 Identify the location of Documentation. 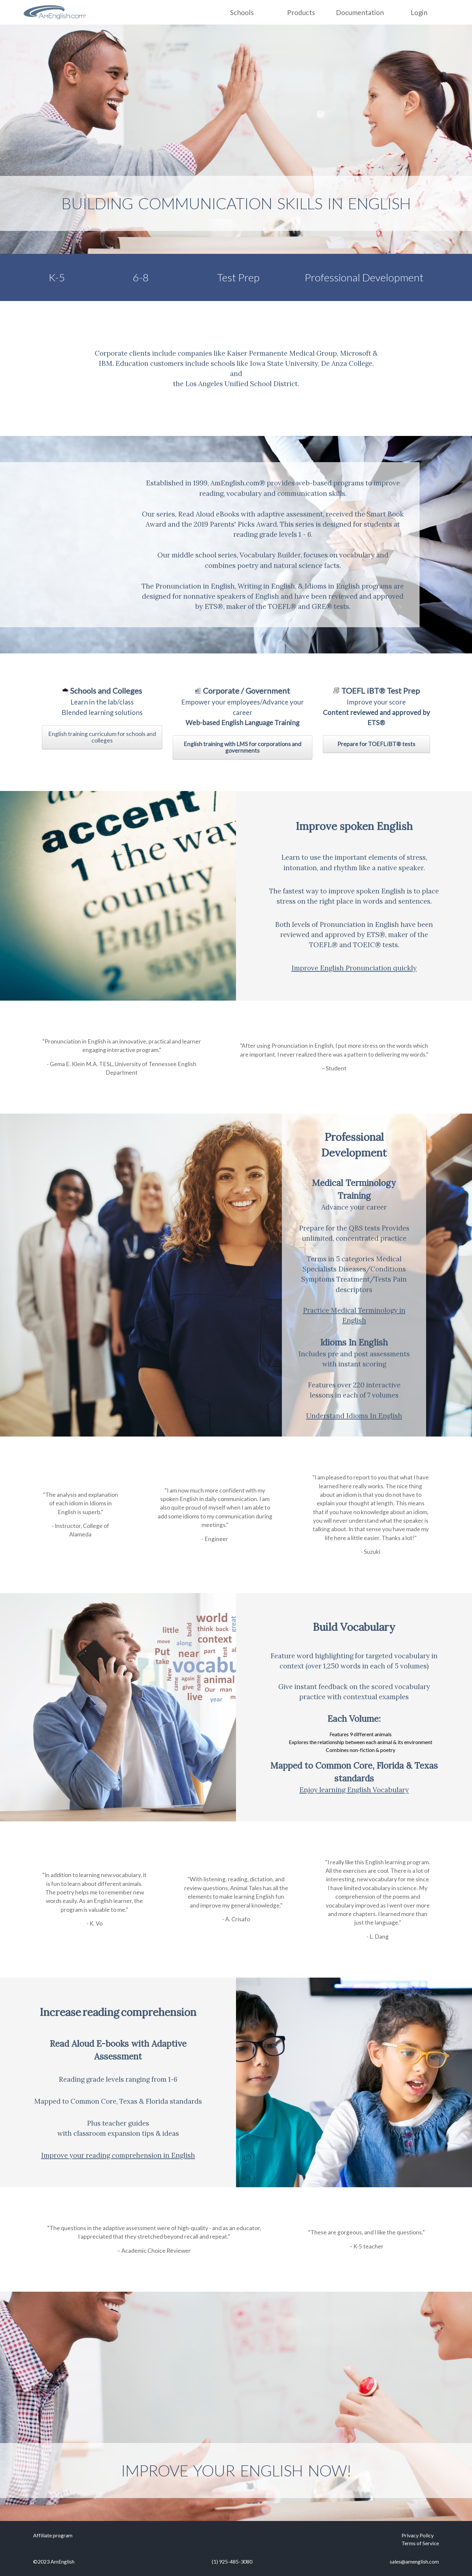
(360, 12).